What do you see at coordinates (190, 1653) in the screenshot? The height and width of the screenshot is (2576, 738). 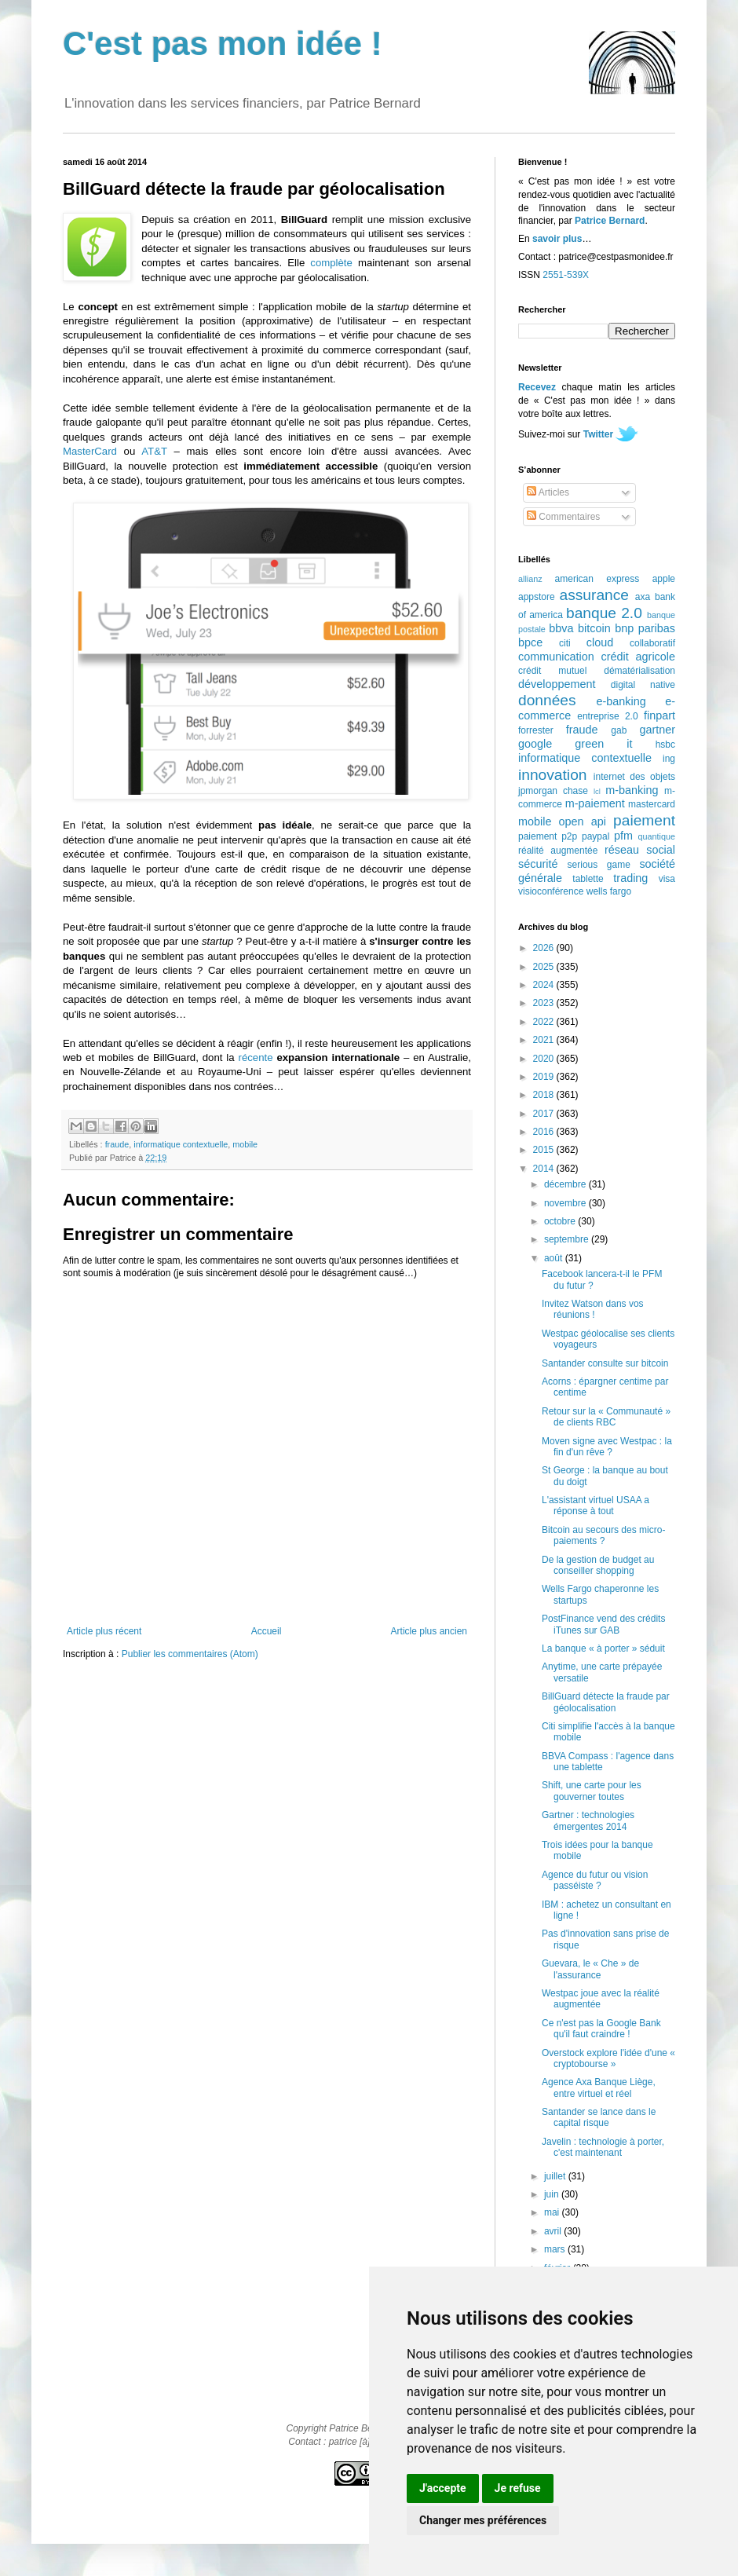 I see `Publier les commentaires (Atom)` at bounding box center [190, 1653].